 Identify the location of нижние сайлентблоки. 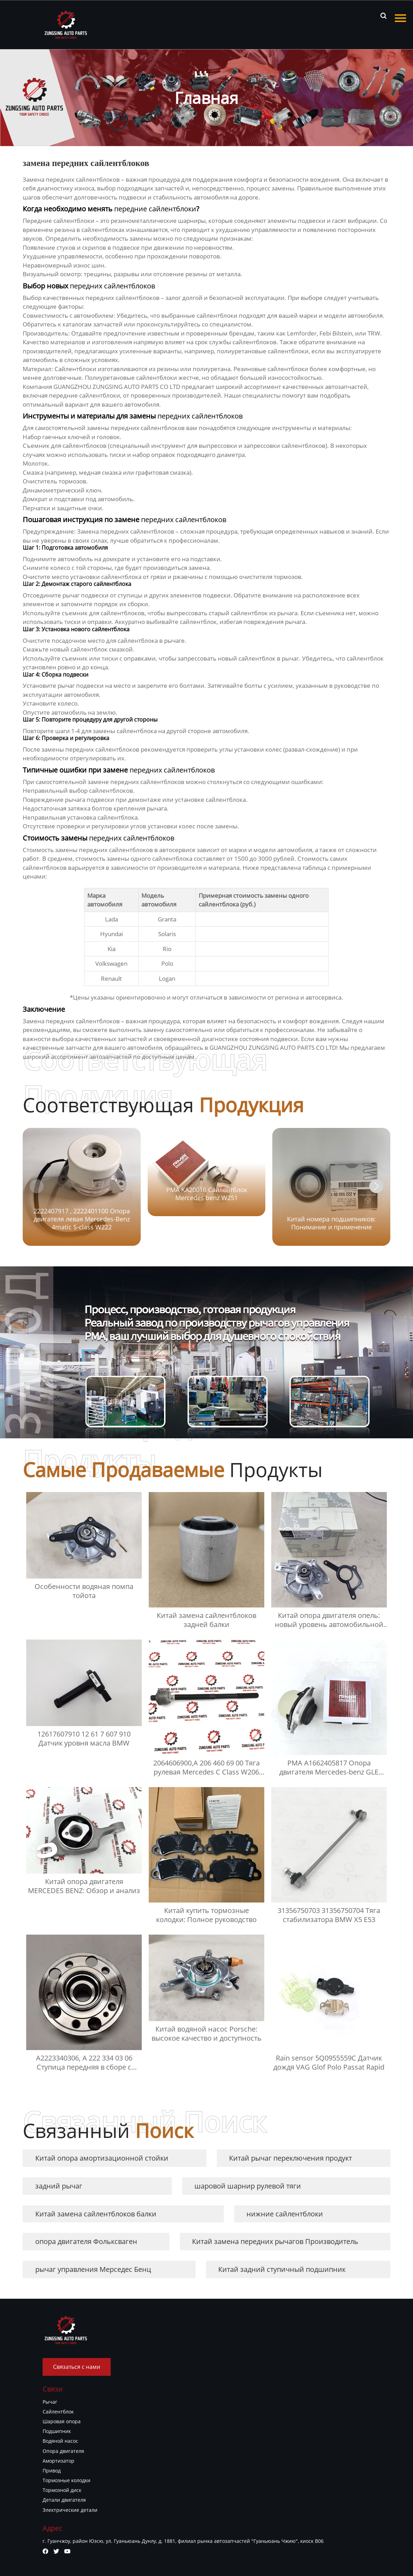
(284, 2214).